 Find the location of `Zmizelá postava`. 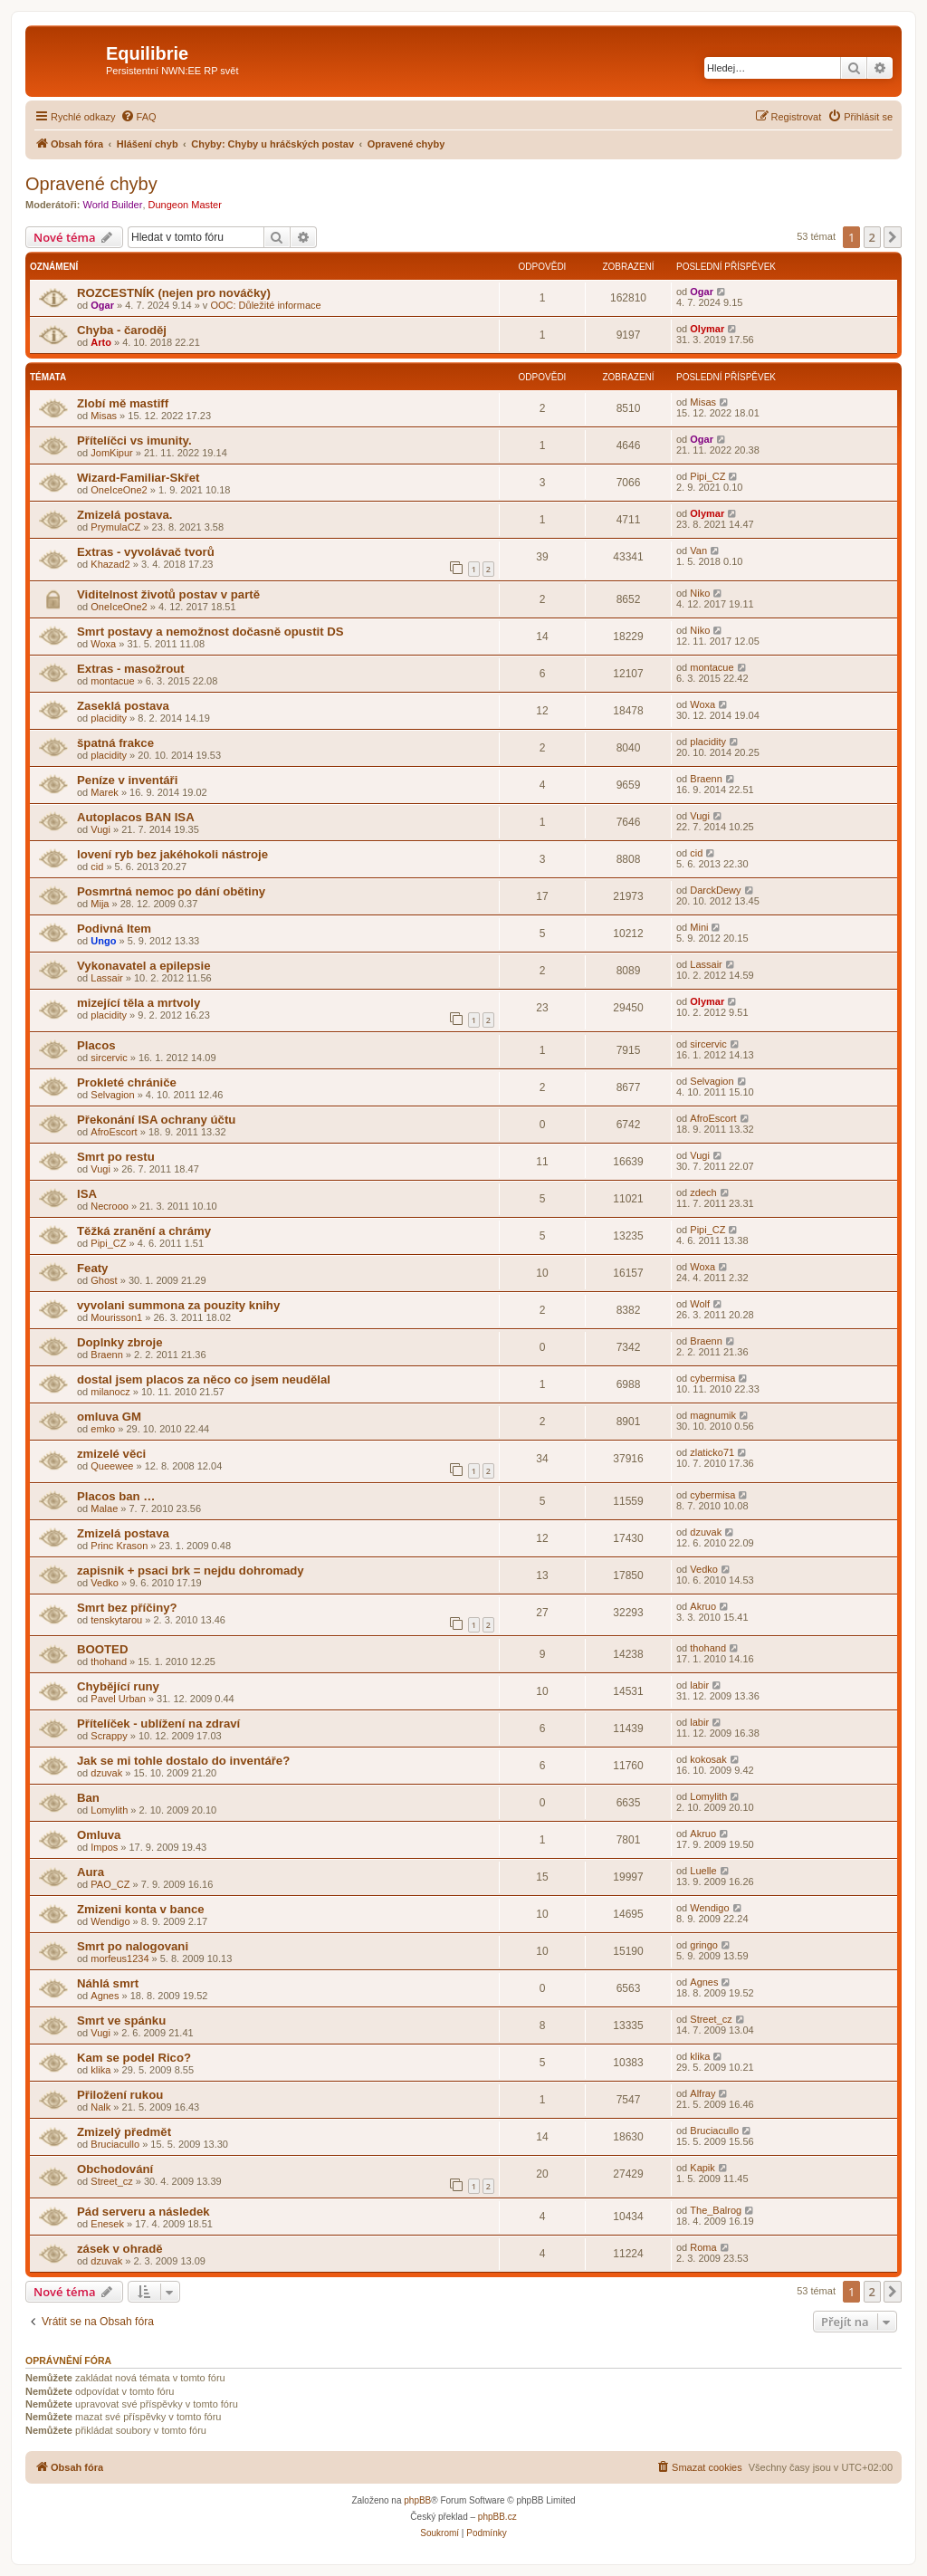

Zmizelá postava is located at coordinates (123, 1533).